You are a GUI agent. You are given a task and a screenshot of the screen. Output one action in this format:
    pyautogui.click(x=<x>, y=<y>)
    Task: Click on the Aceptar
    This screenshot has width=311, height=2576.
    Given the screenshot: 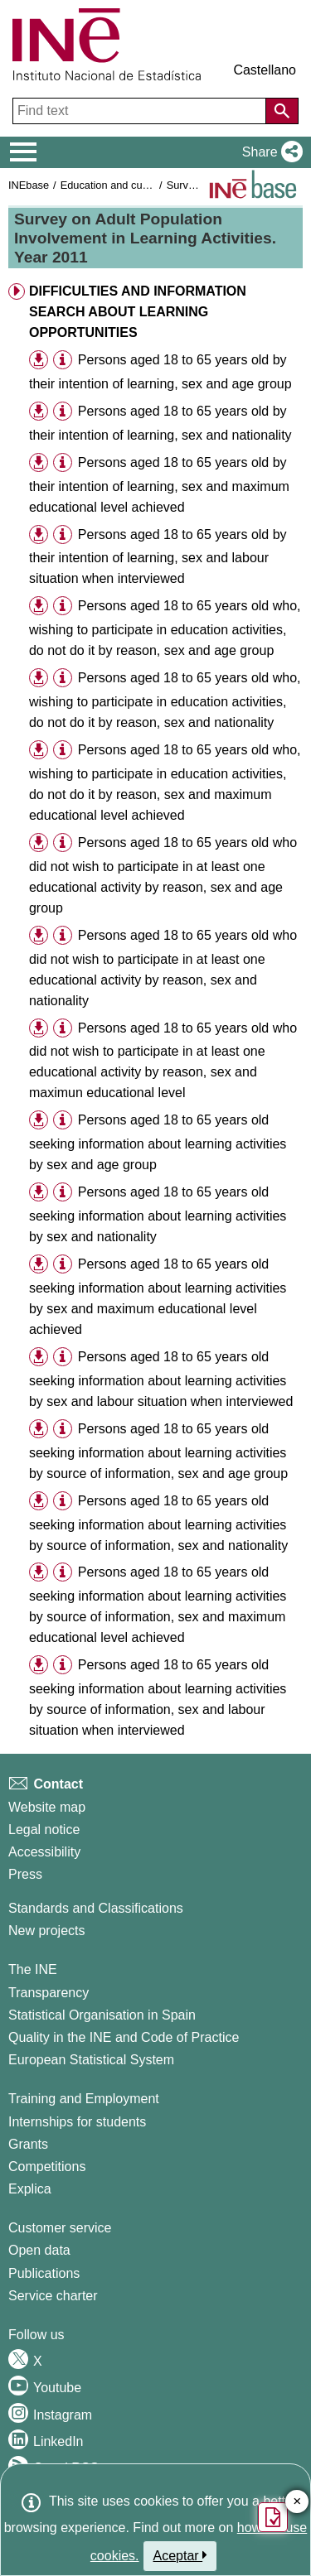 What is the action you would take?
    pyautogui.click(x=180, y=2555)
    